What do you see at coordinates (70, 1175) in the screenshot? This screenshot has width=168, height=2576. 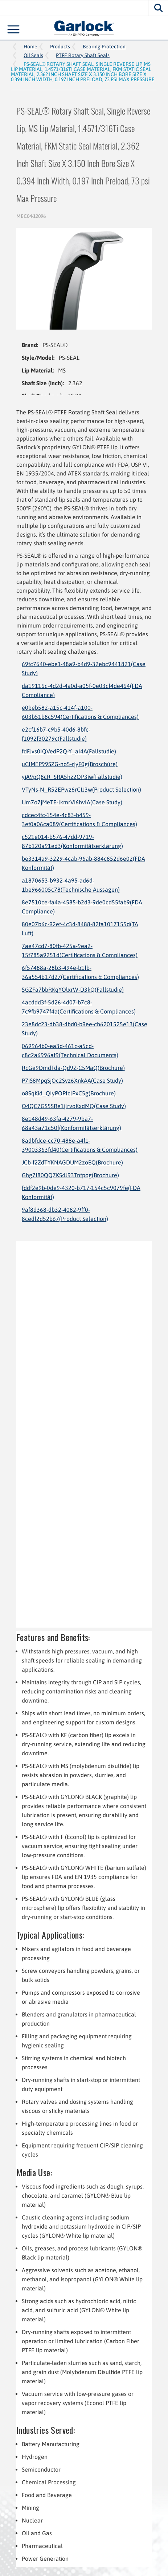 I see `Ghg7I80QQ7KS4J93Tnfpog` at bounding box center [70, 1175].